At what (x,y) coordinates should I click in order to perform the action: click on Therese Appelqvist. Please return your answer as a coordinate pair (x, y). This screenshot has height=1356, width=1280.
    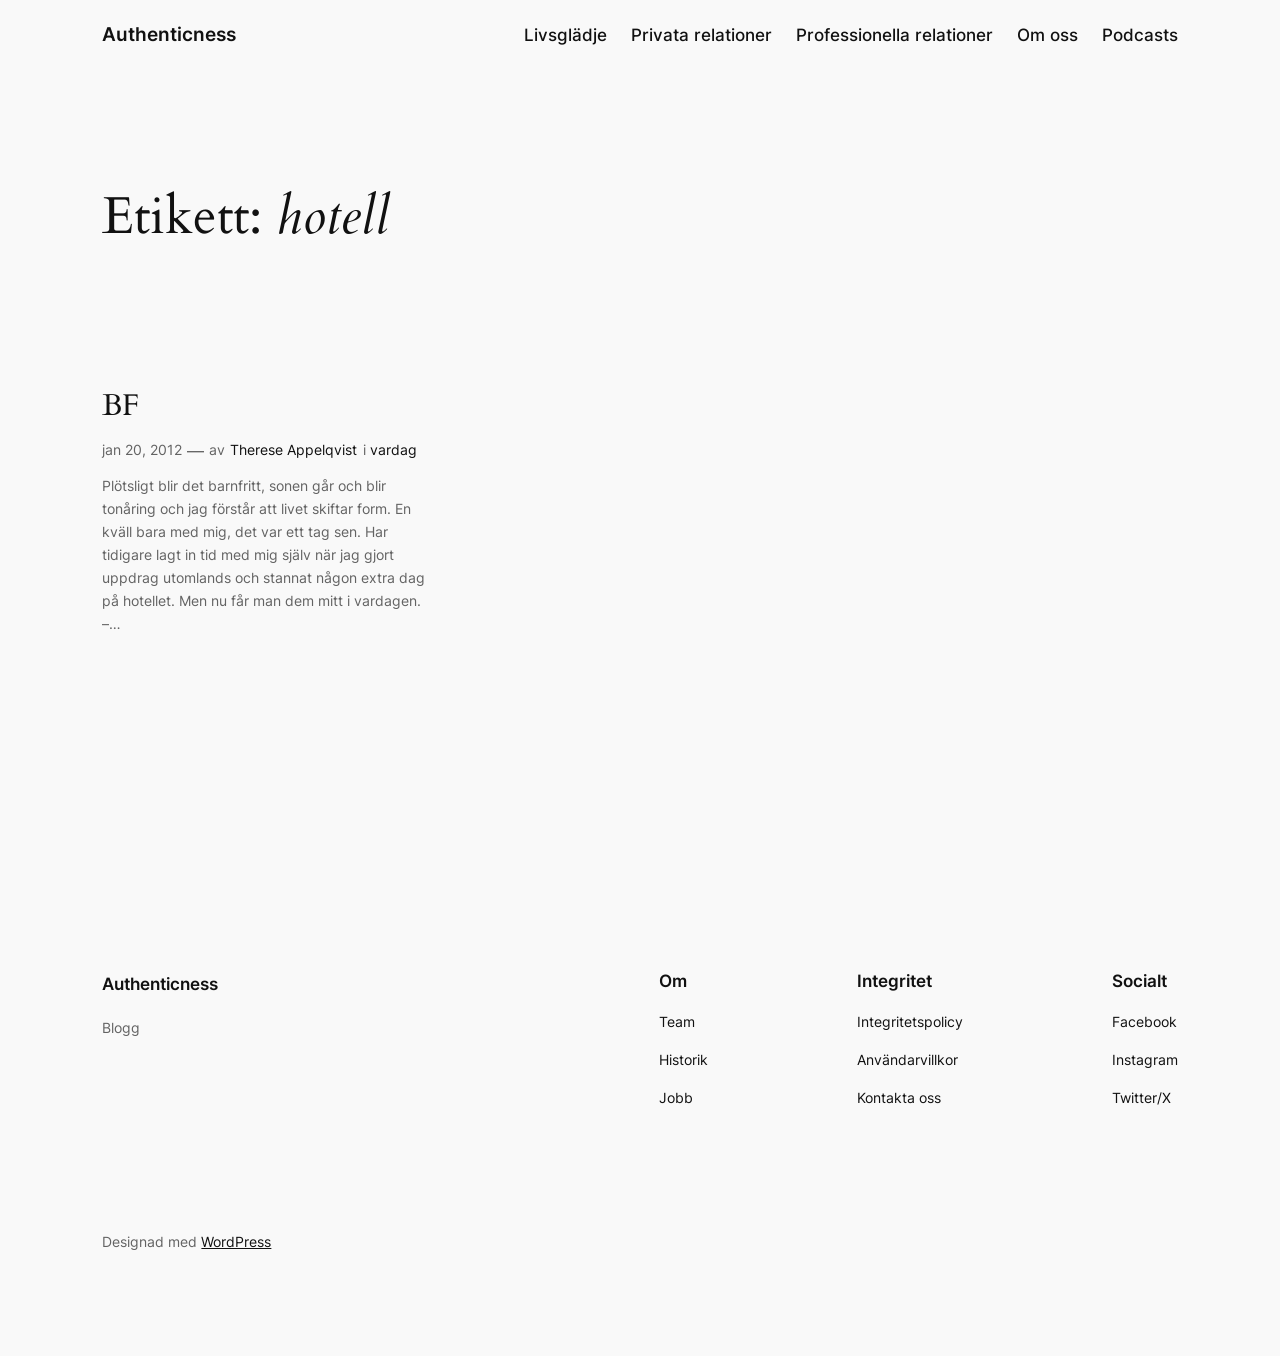
    Looking at the image, I should click on (293, 449).